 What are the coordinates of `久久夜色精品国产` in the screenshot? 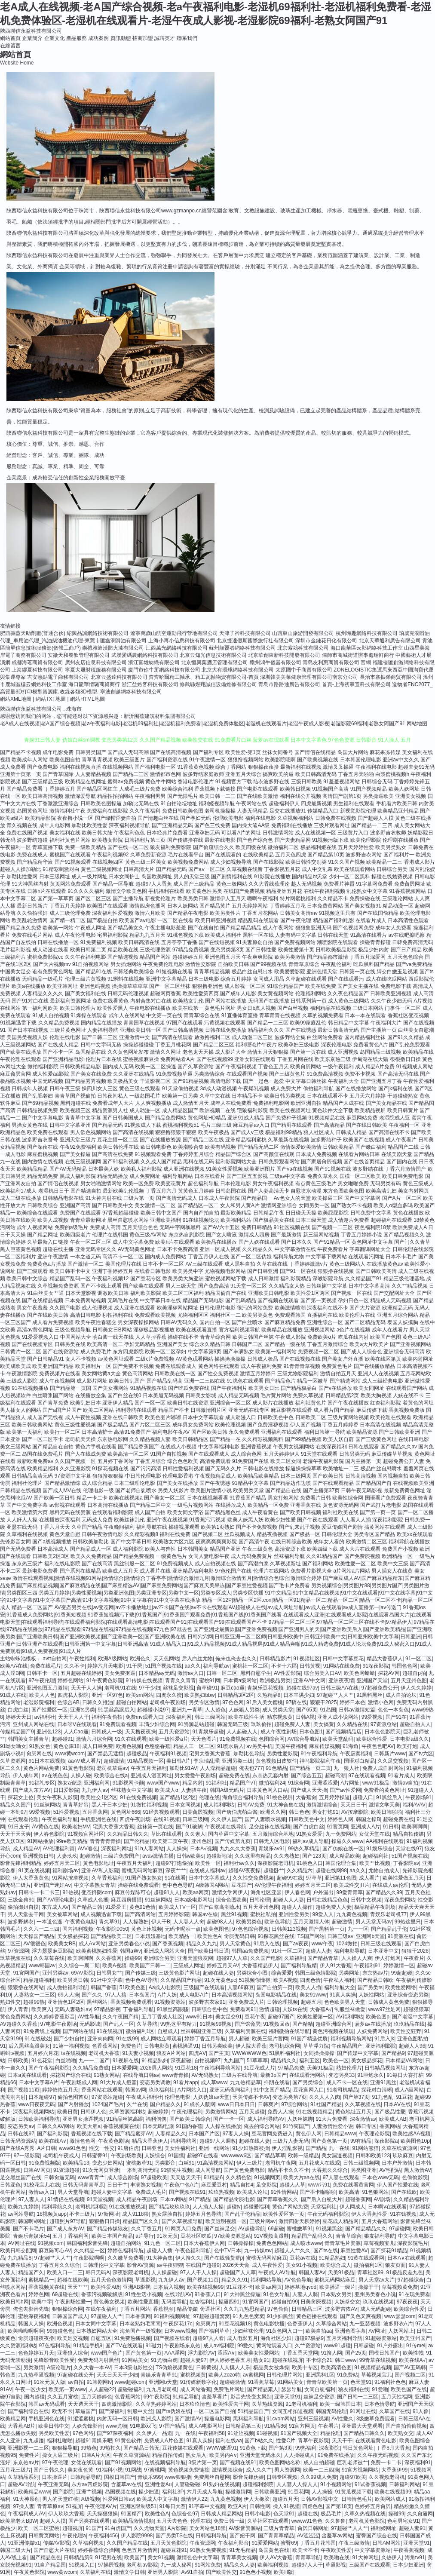 It's located at (348, 994).